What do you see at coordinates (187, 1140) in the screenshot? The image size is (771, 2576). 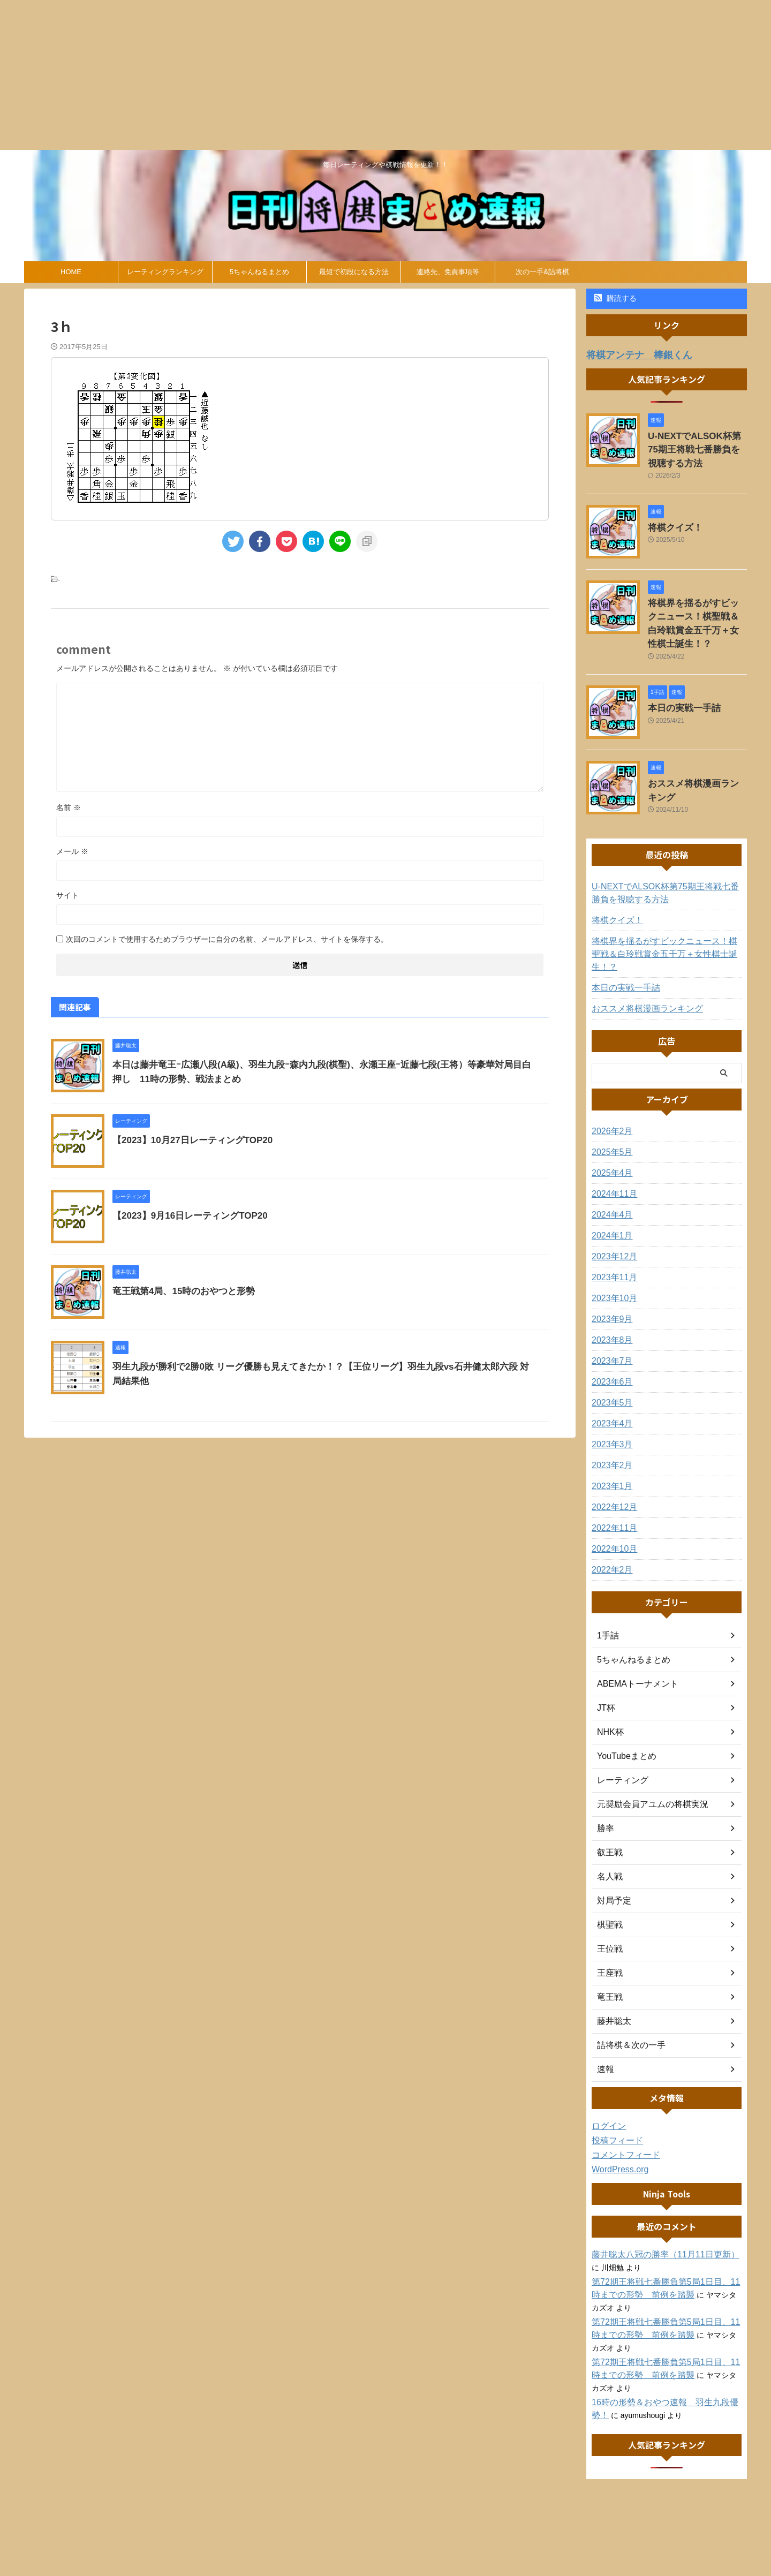 I see `【2023】10月27日レーティングTOP20` at bounding box center [187, 1140].